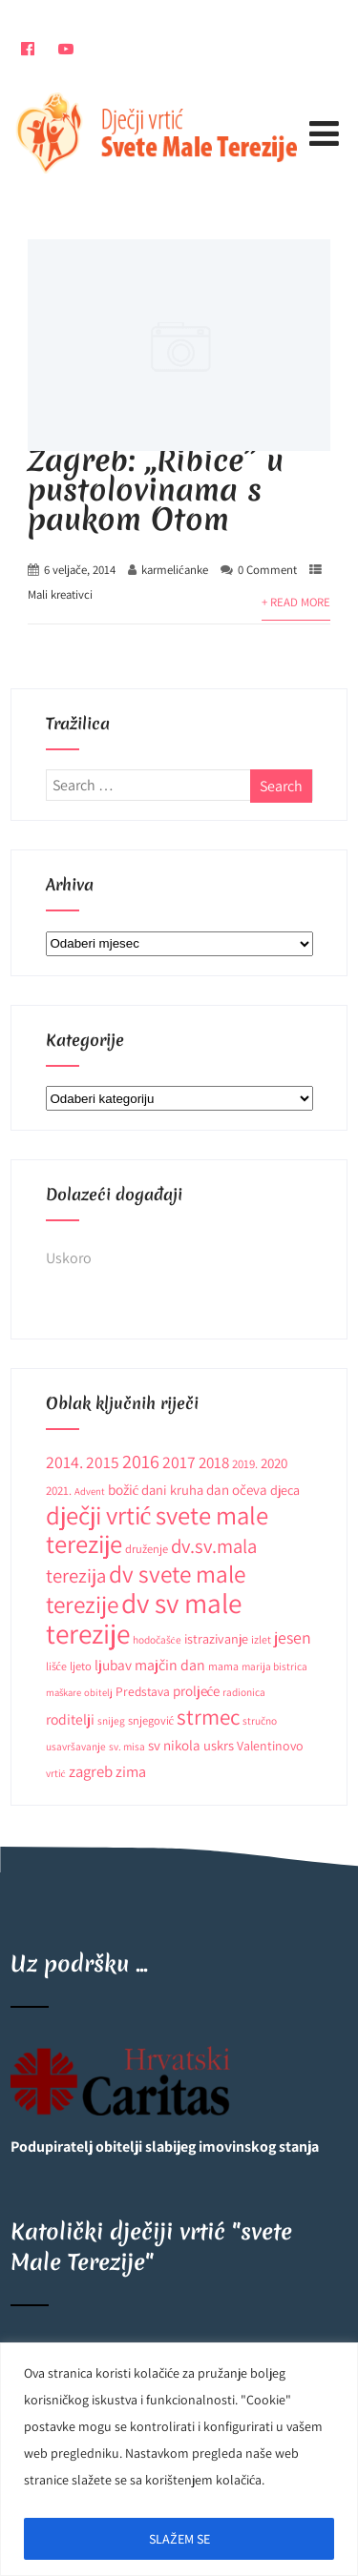 This screenshot has width=358, height=2576. Describe the element at coordinates (296, 602) in the screenshot. I see `+ Read More` at that location.